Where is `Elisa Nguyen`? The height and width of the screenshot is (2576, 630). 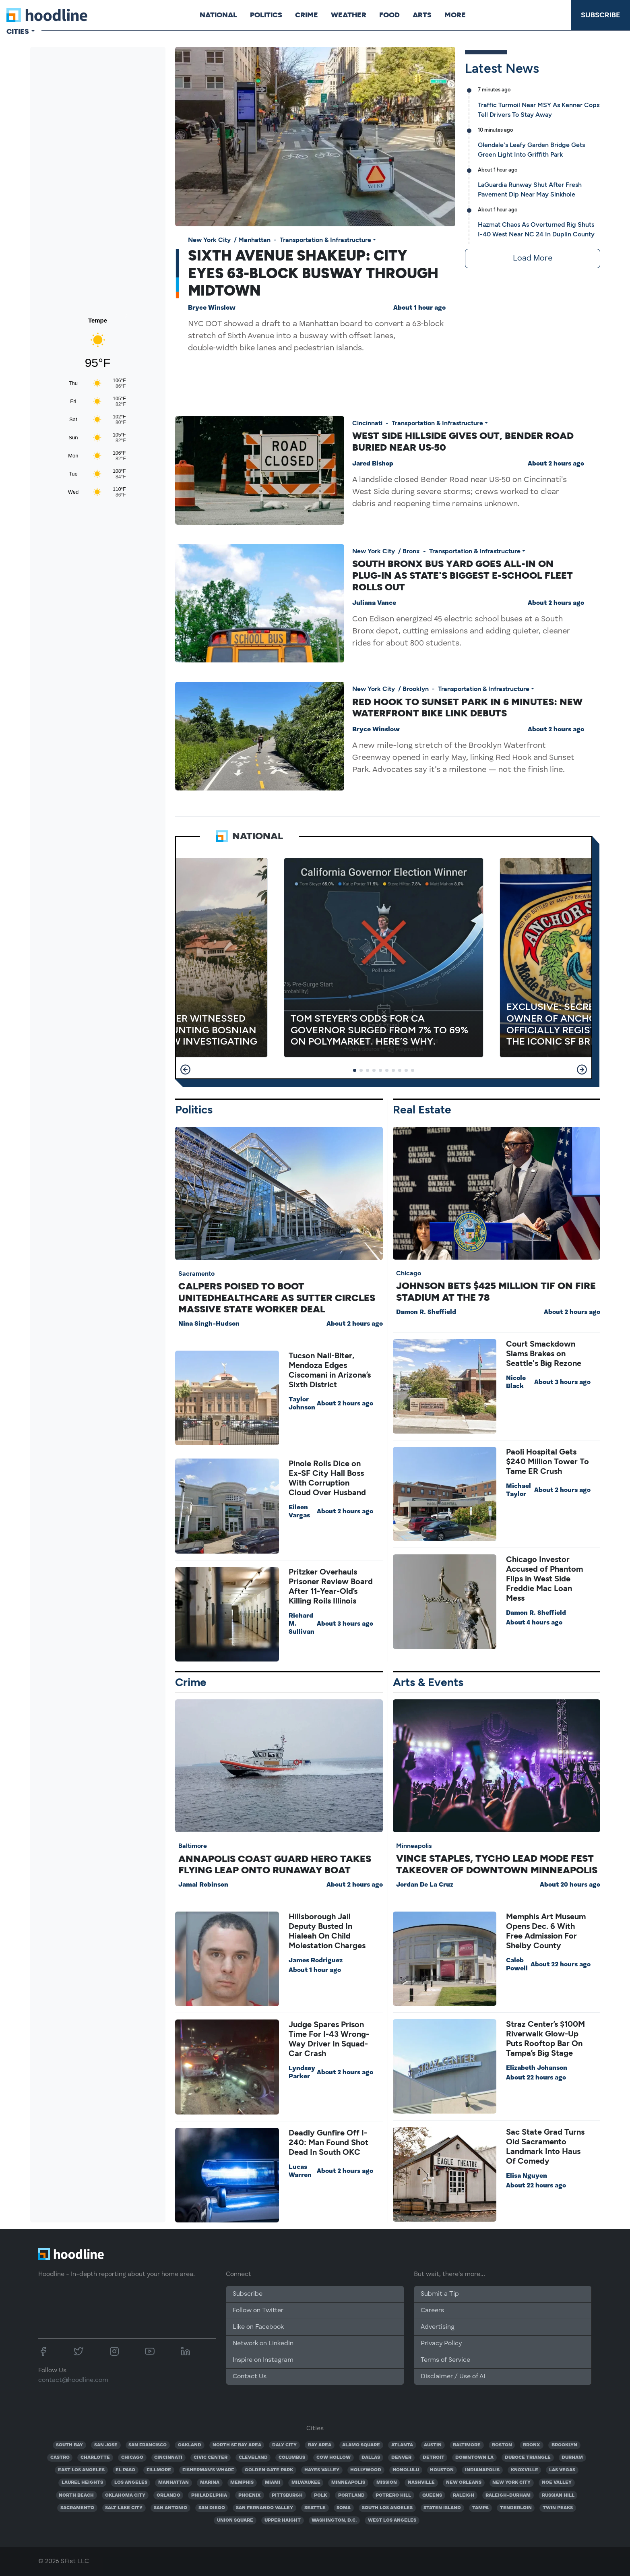
Elisa Nguyen is located at coordinates (526, 2176).